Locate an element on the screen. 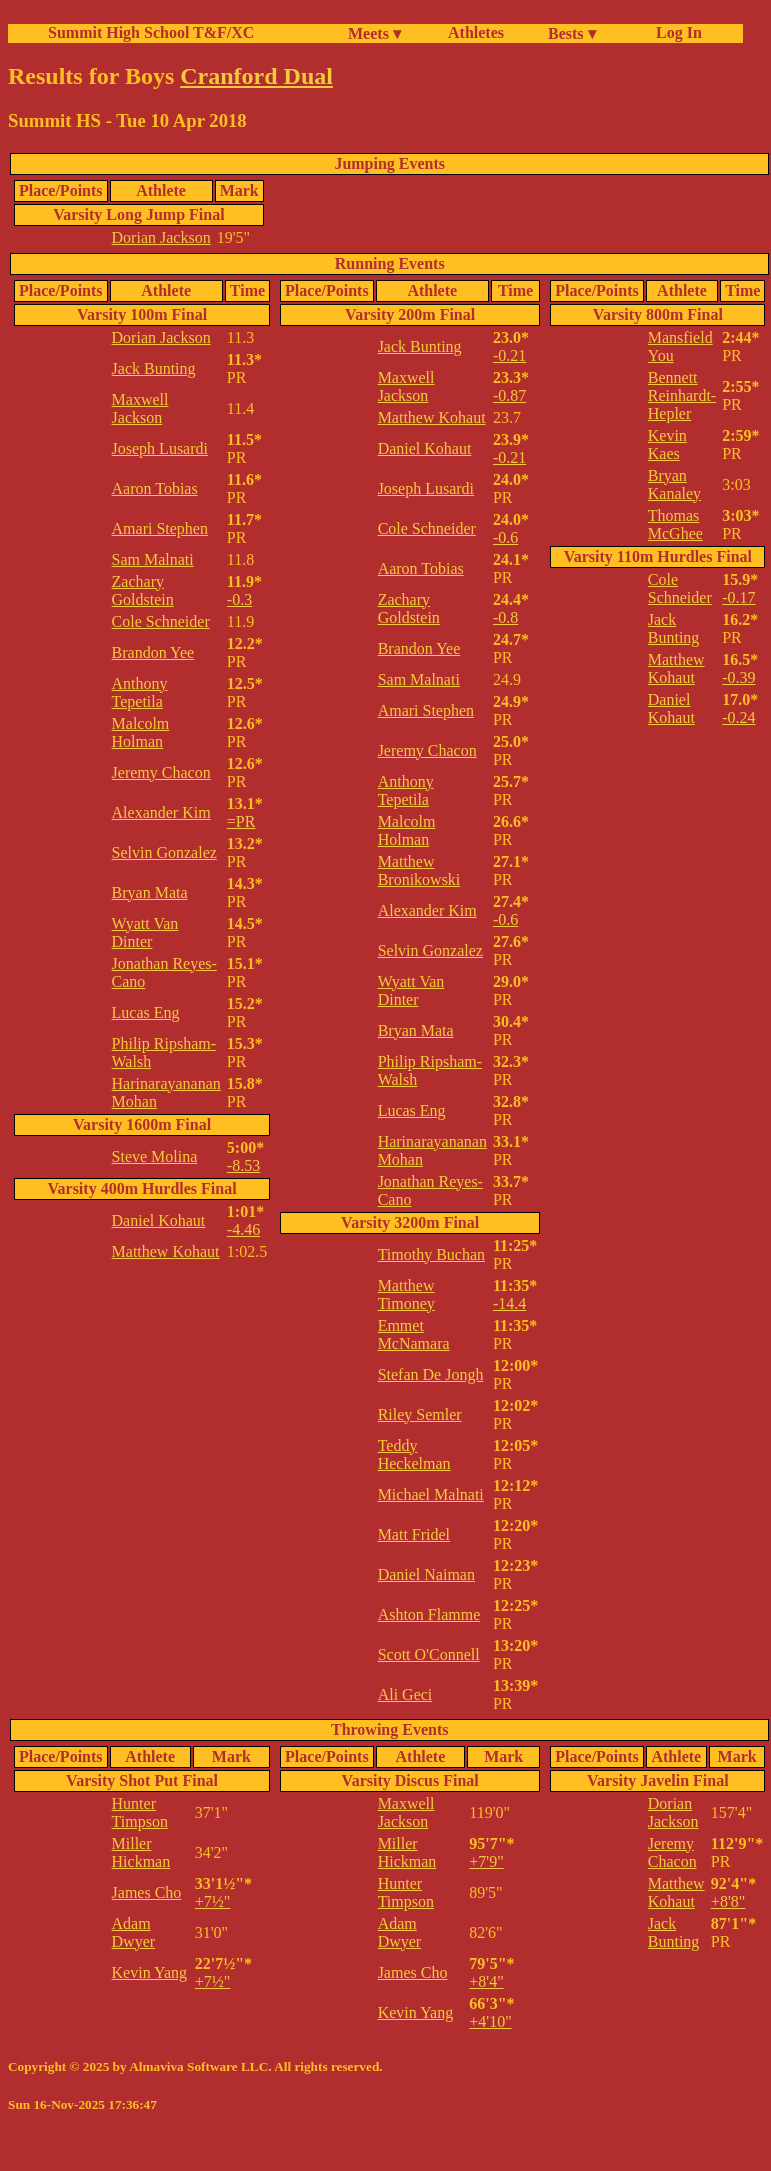 The width and height of the screenshot is (771, 2171). Matthew Kohaut is located at coordinates (166, 1251).